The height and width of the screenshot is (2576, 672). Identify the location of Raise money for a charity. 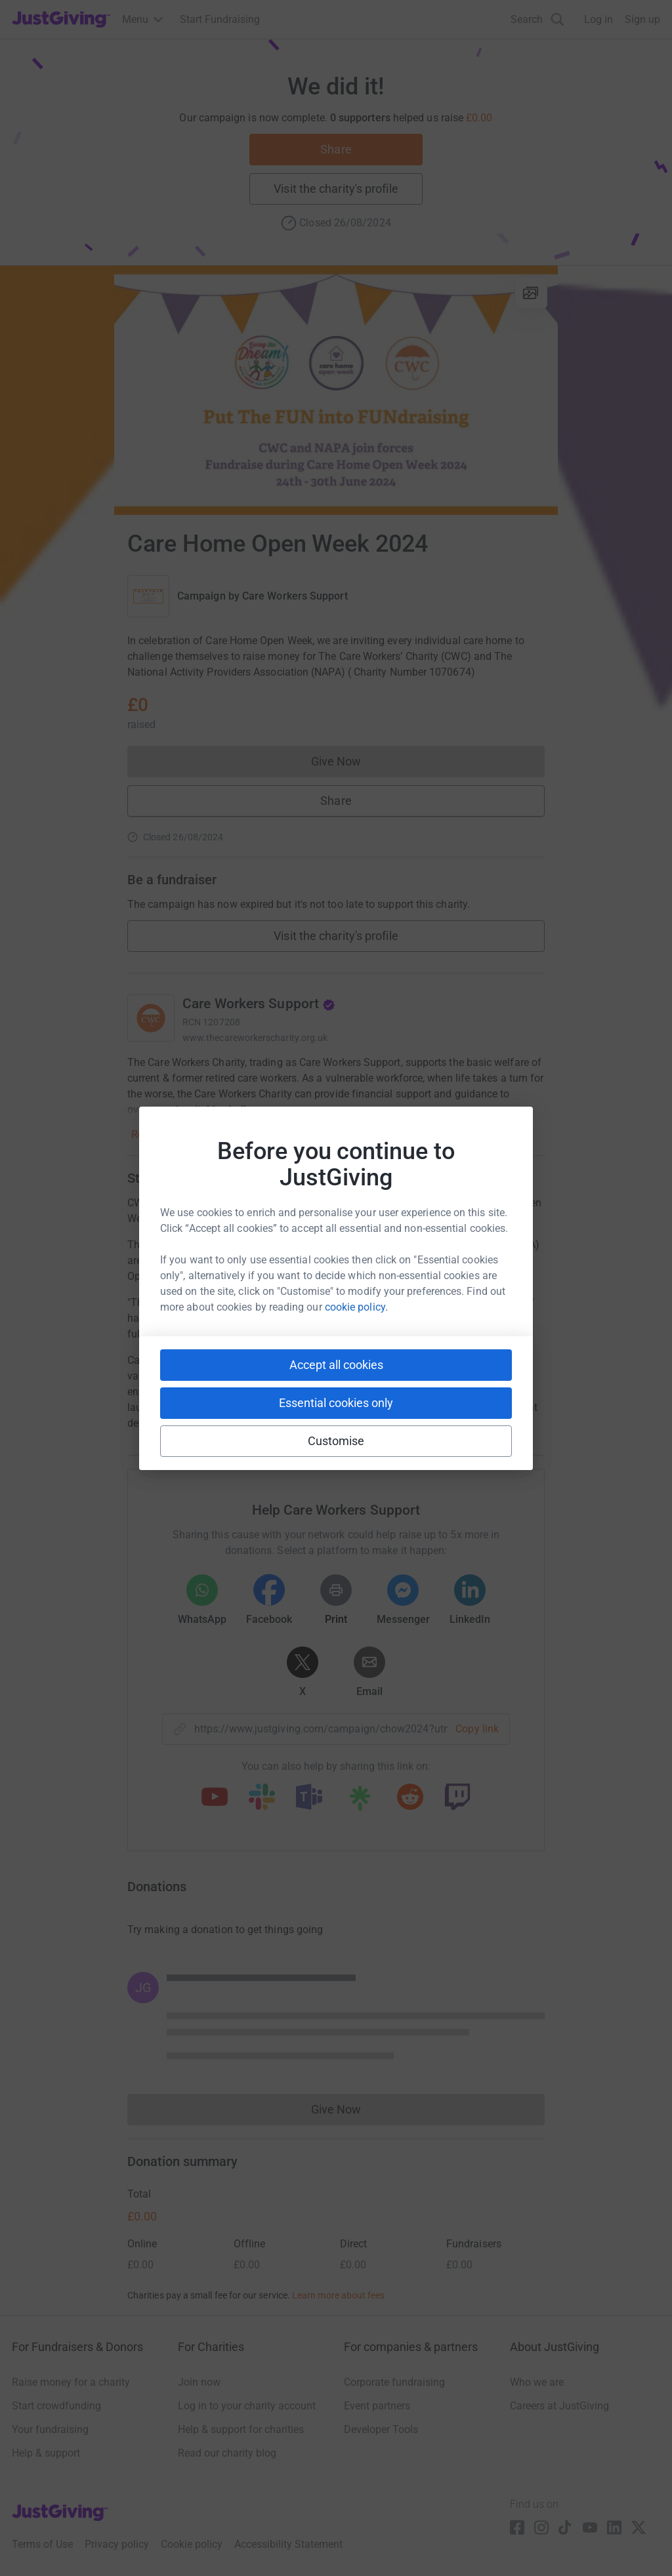
(71, 2382).